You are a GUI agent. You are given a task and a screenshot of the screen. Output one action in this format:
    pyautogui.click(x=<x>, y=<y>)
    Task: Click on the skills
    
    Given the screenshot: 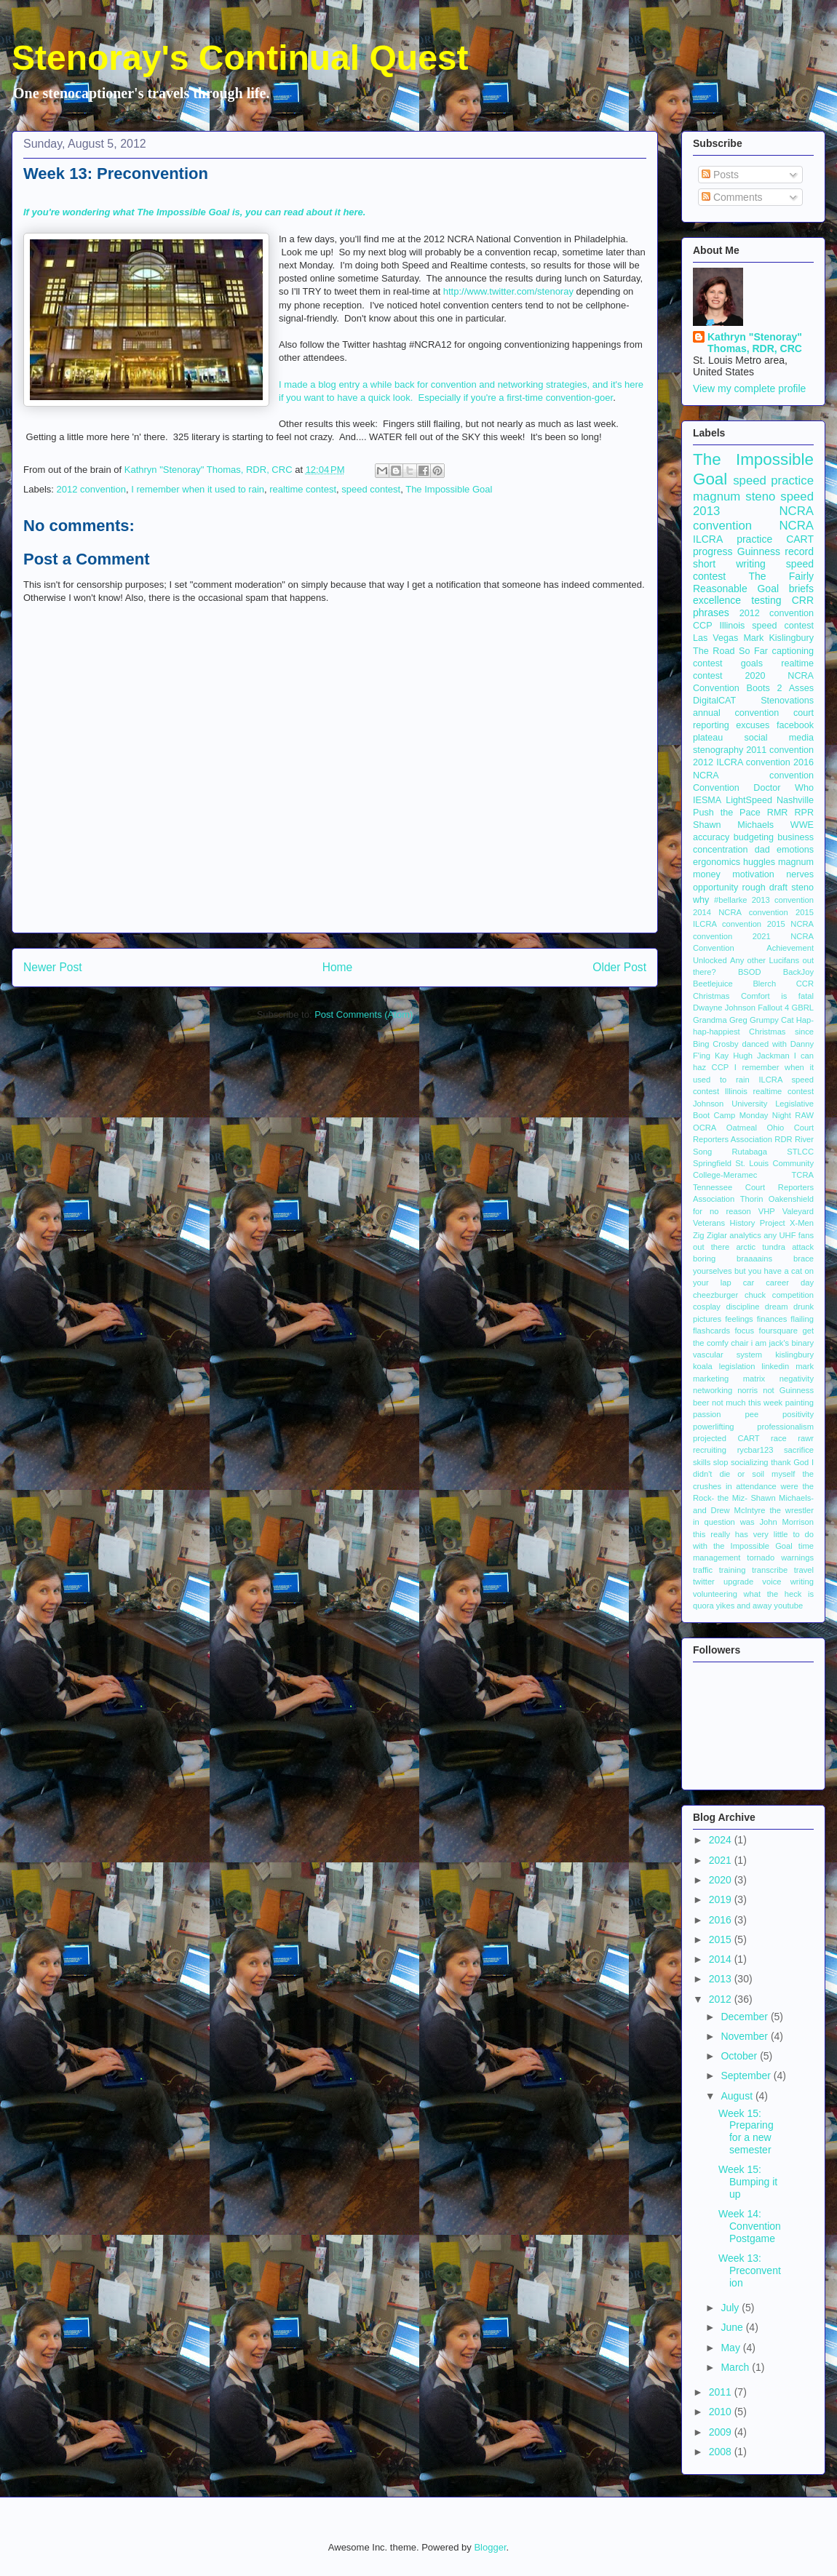 What is the action you would take?
    pyautogui.click(x=701, y=1462)
    